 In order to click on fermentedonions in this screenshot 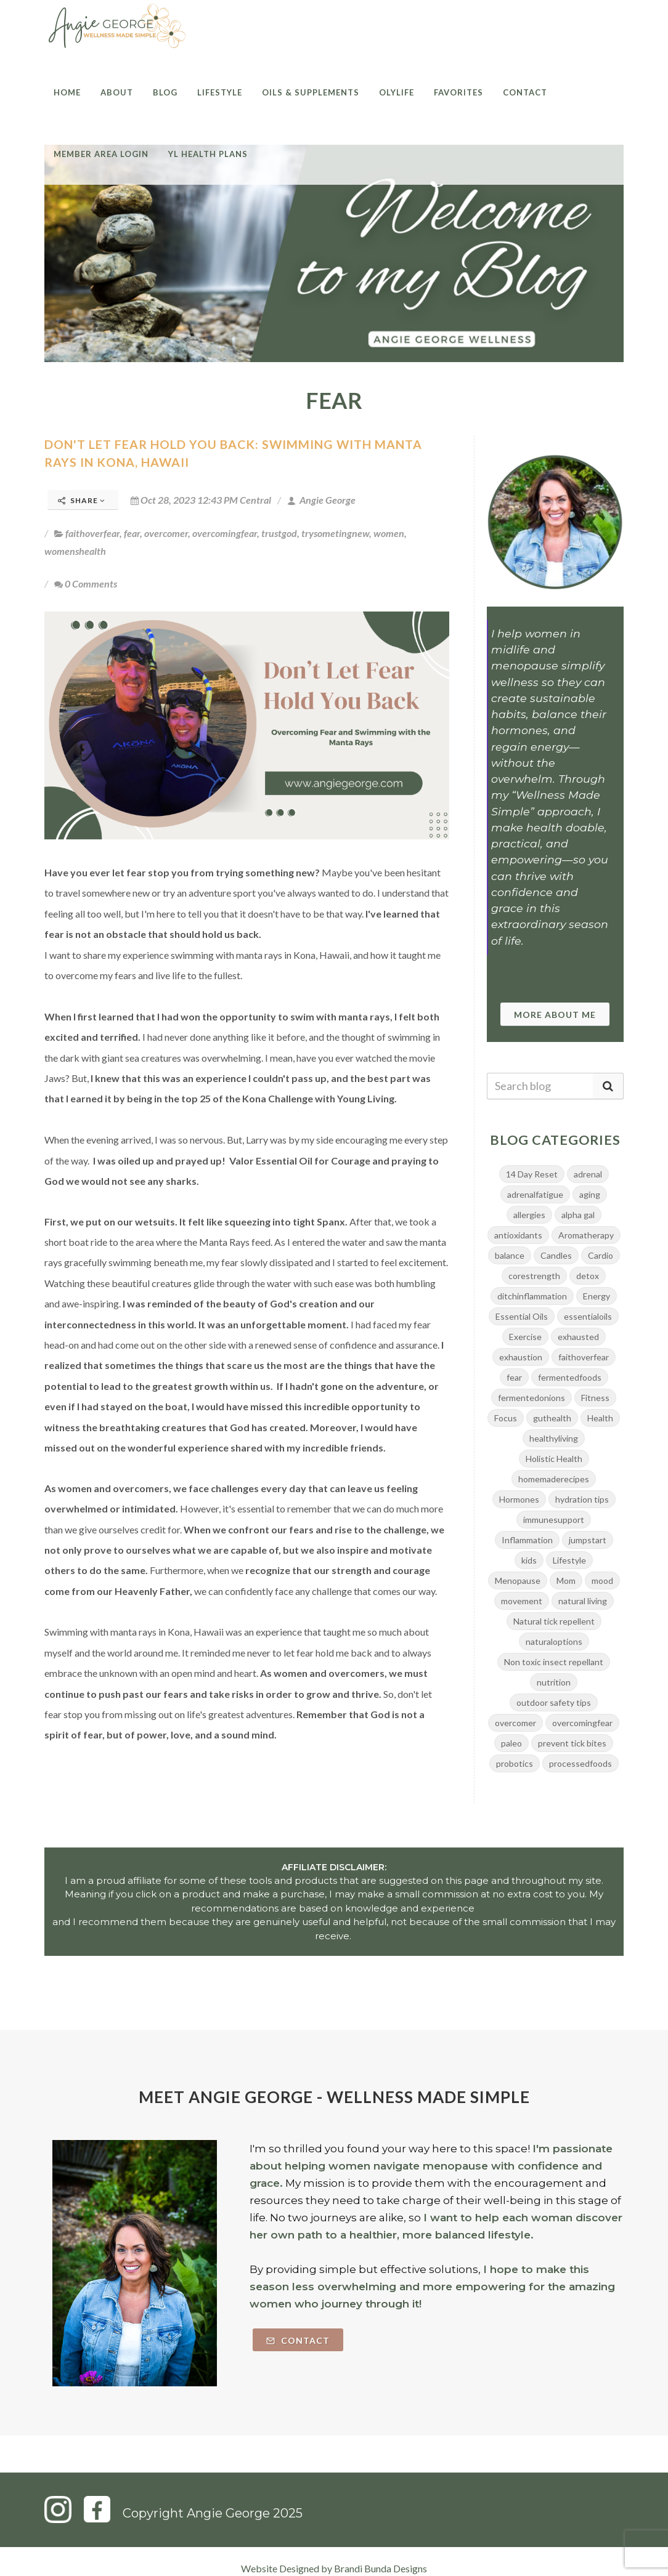, I will do `click(531, 1397)`.